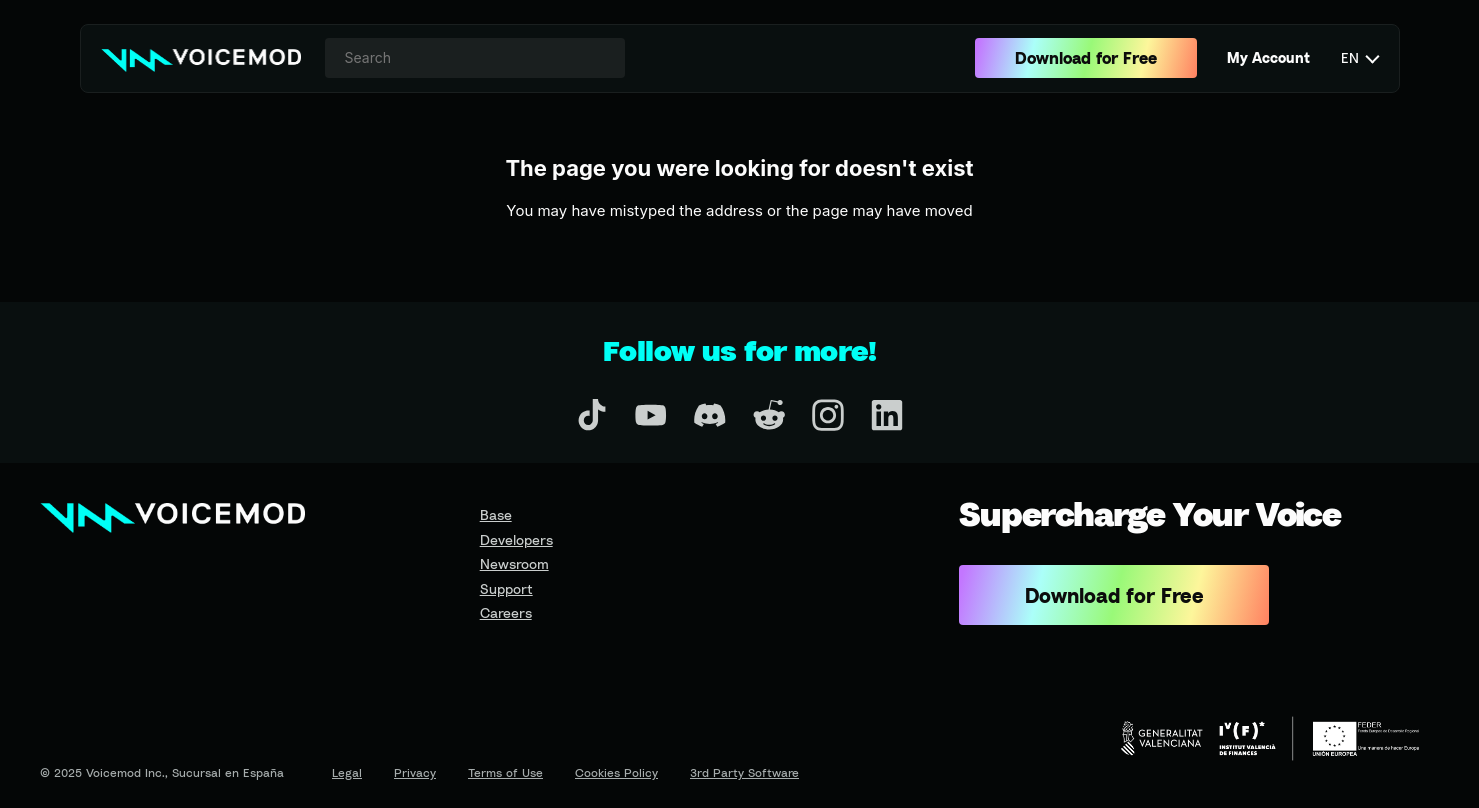 Image resolution: width=1479 pixels, height=808 pixels. Describe the element at coordinates (475, 58) in the screenshot. I see `[combobox]` at that location.